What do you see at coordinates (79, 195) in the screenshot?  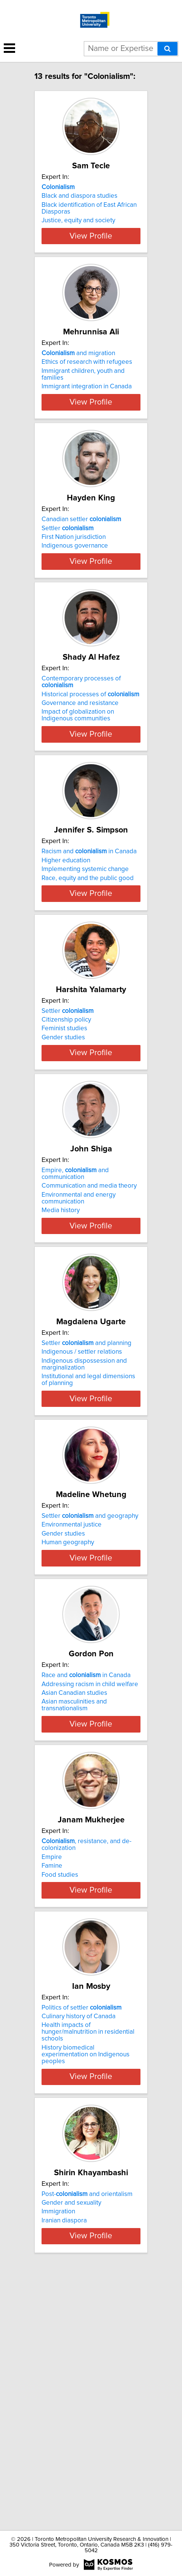 I see `Black and diaspora studies` at bounding box center [79, 195].